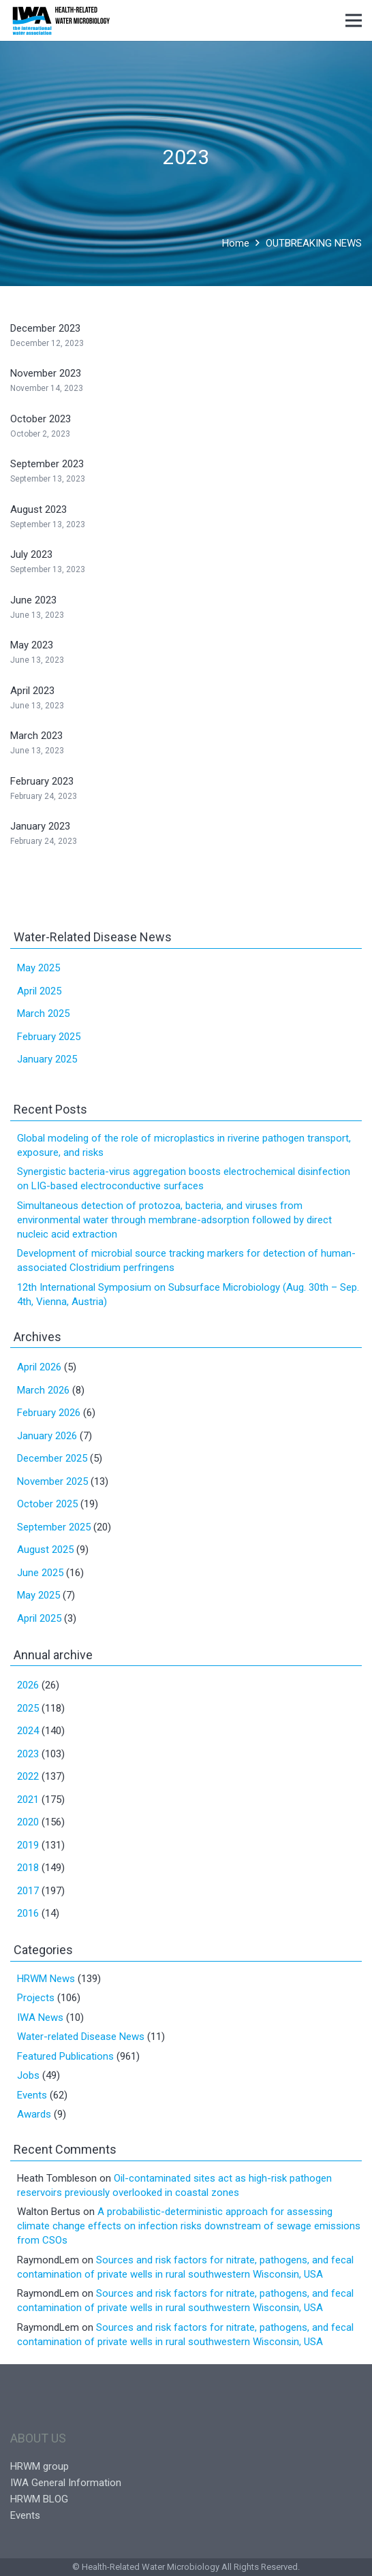 This screenshot has width=372, height=2576. Describe the element at coordinates (28, 1913) in the screenshot. I see `2016` at that location.